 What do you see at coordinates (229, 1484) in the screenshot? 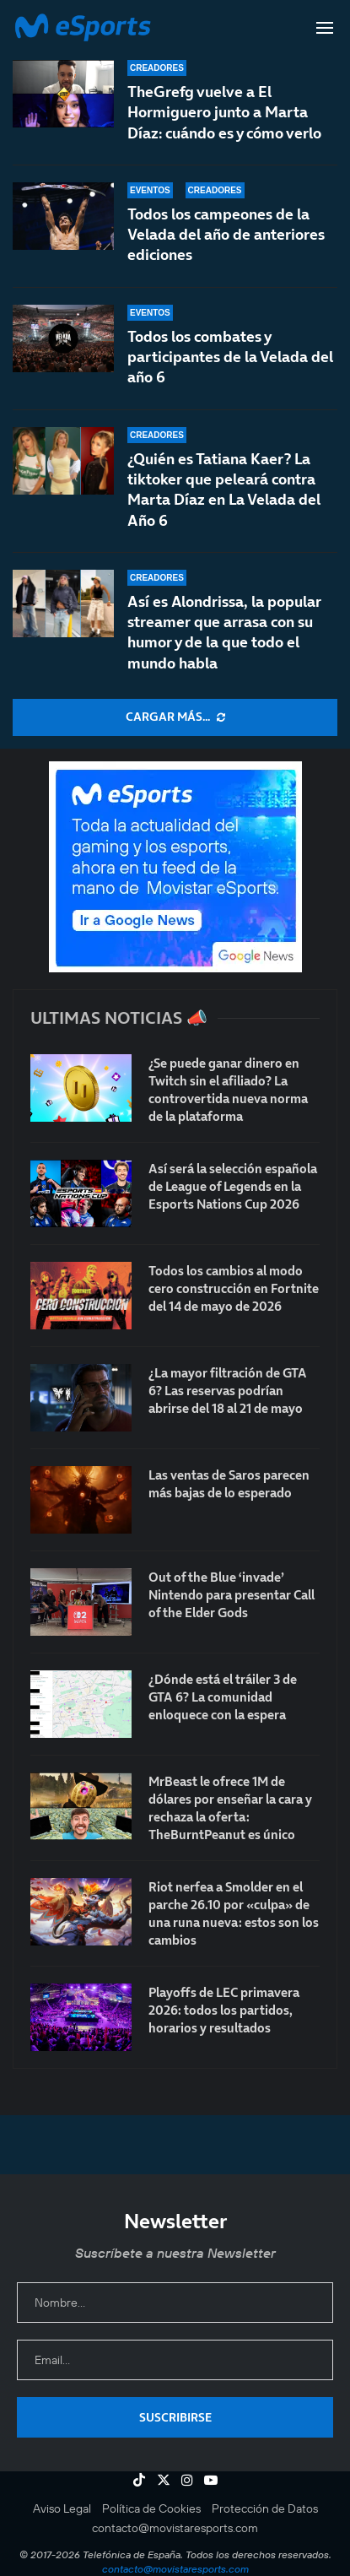
I see `Las ventas de Saros parecen más bajas de lo esperado` at bounding box center [229, 1484].